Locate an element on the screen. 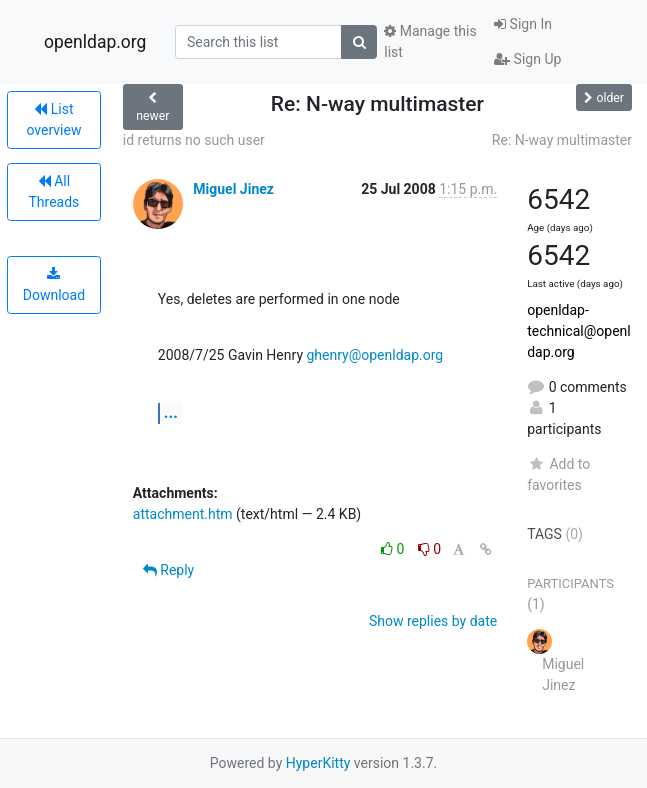  Sign Up is located at coordinates (527, 59).